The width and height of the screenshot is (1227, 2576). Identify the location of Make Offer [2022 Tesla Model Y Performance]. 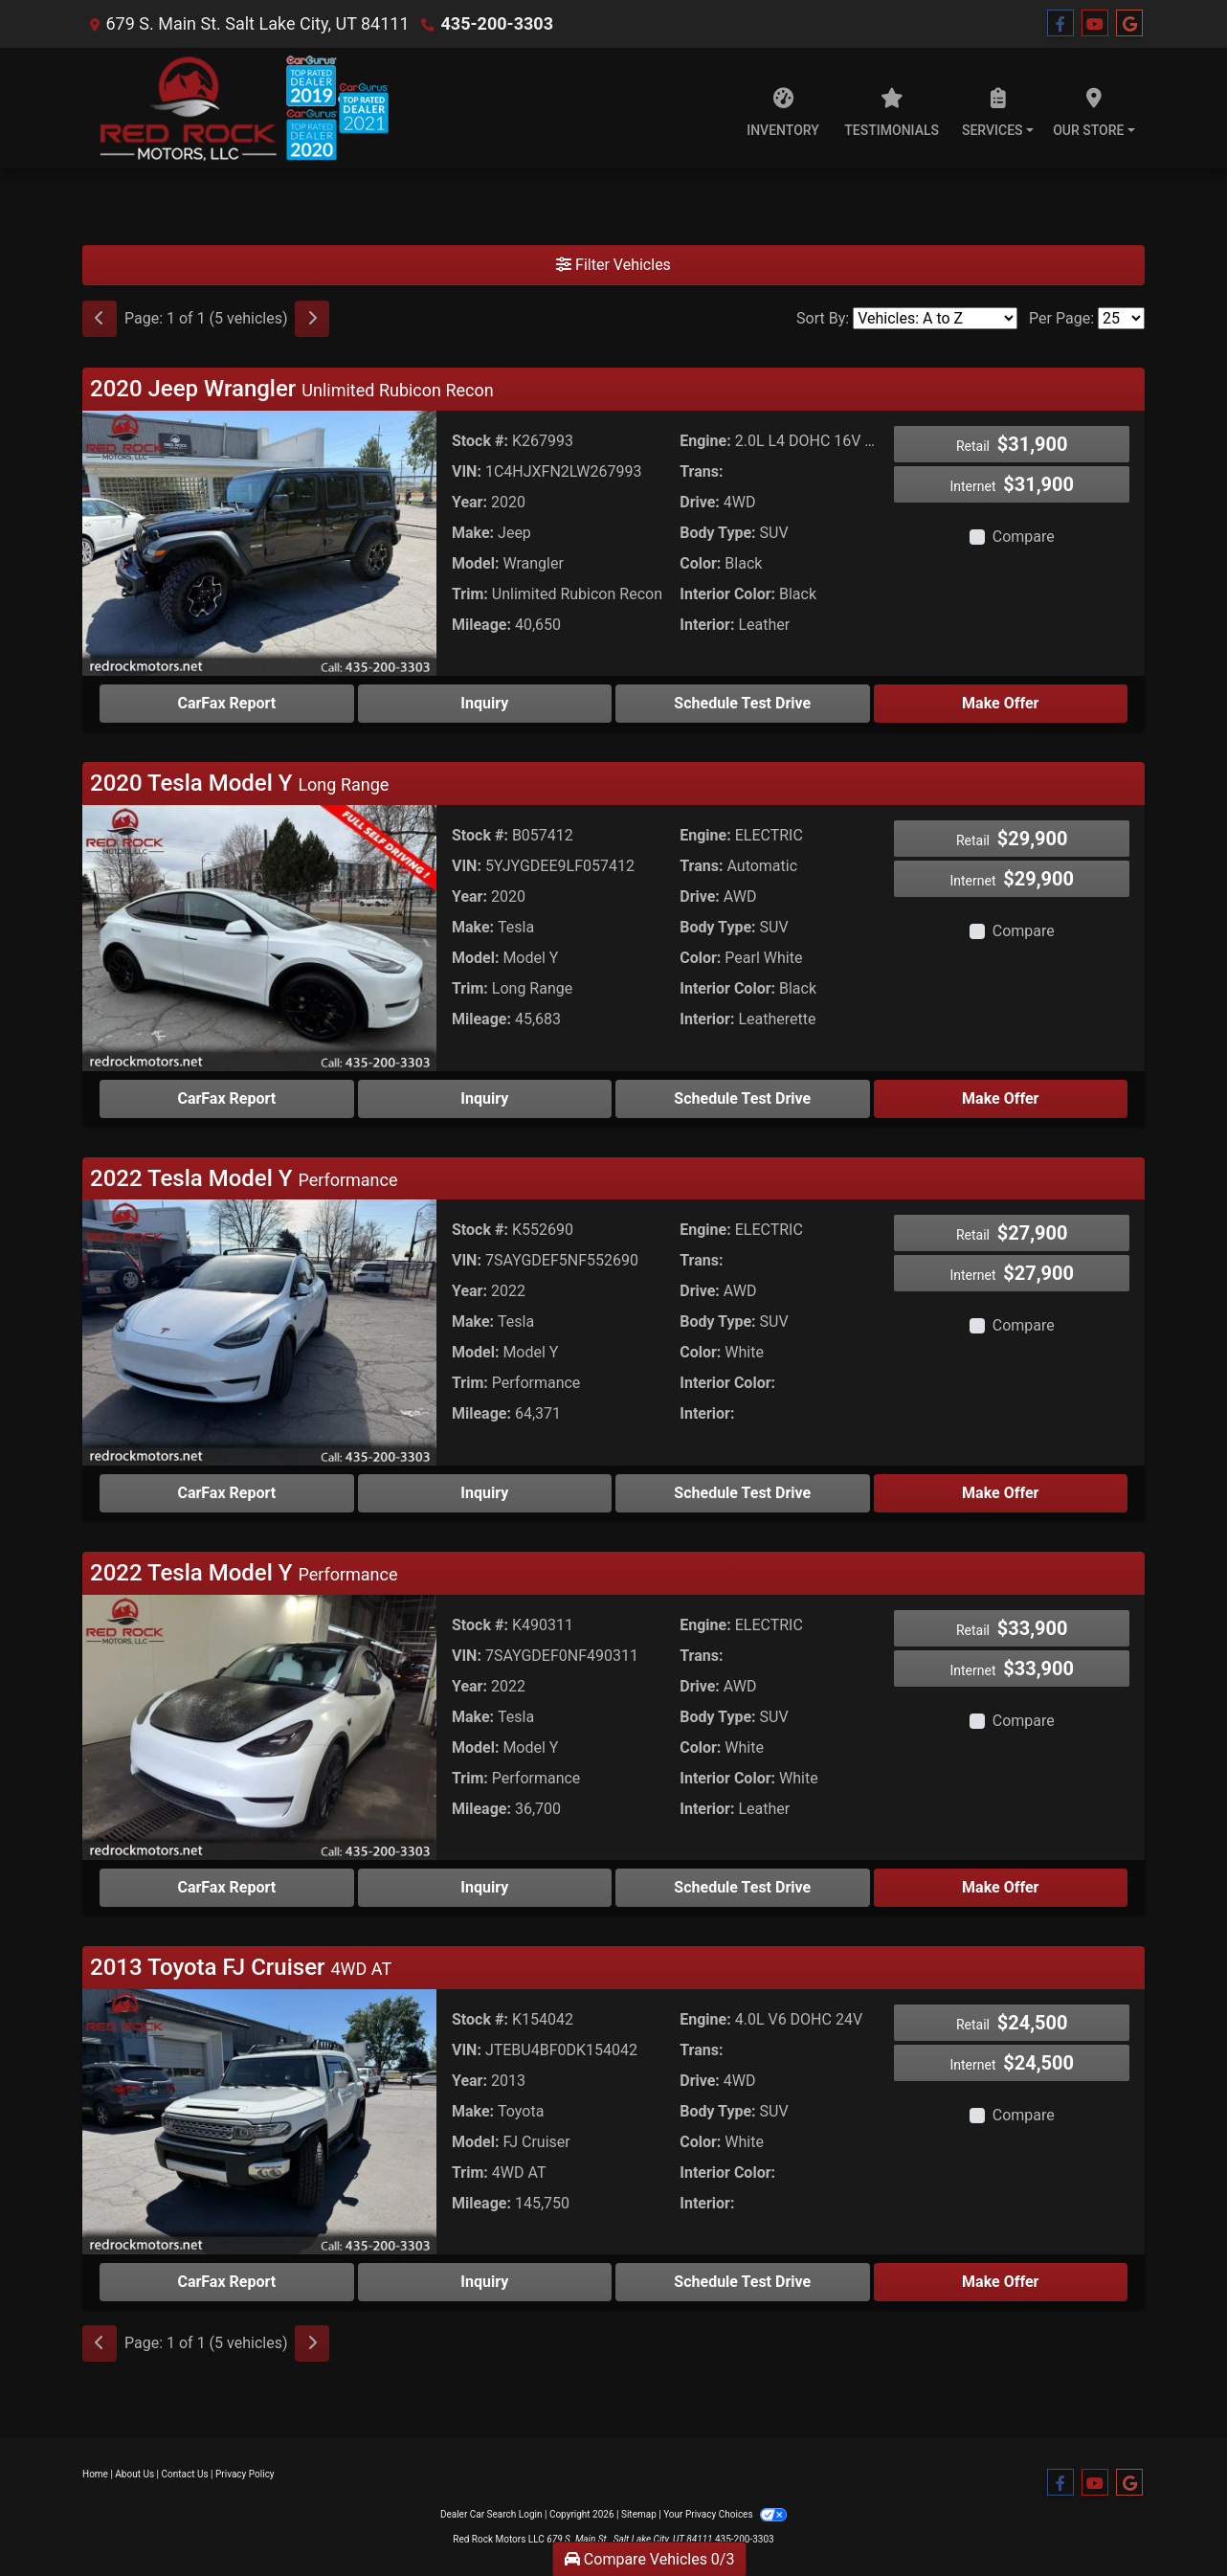
(1000, 1493).